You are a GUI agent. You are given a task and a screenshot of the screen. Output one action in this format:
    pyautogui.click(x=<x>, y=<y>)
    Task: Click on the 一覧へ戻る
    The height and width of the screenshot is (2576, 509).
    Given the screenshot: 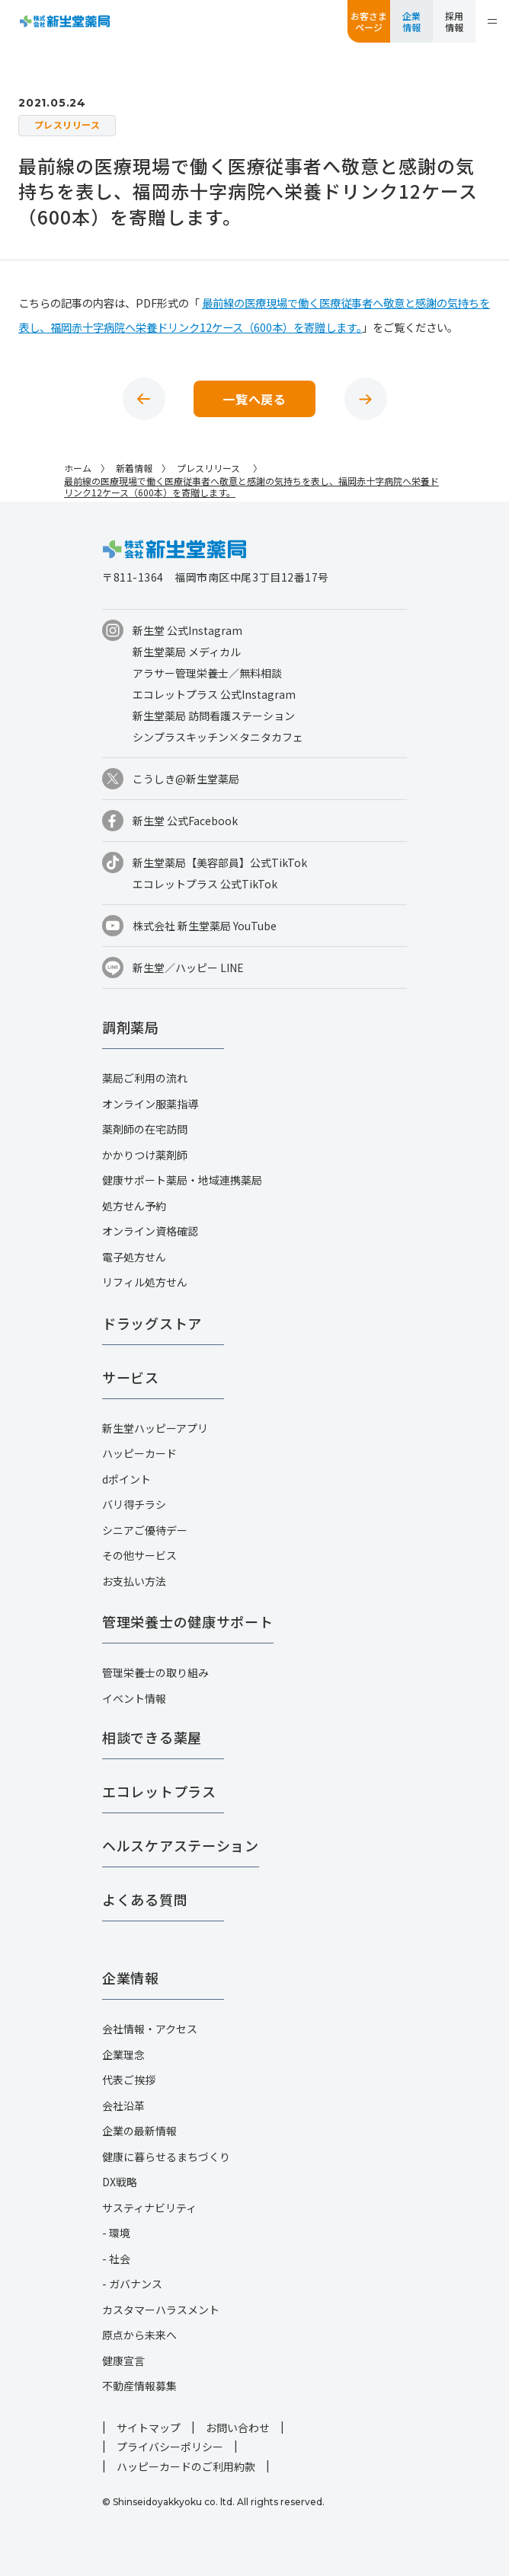 What is the action you would take?
    pyautogui.click(x=254, y=399)
    